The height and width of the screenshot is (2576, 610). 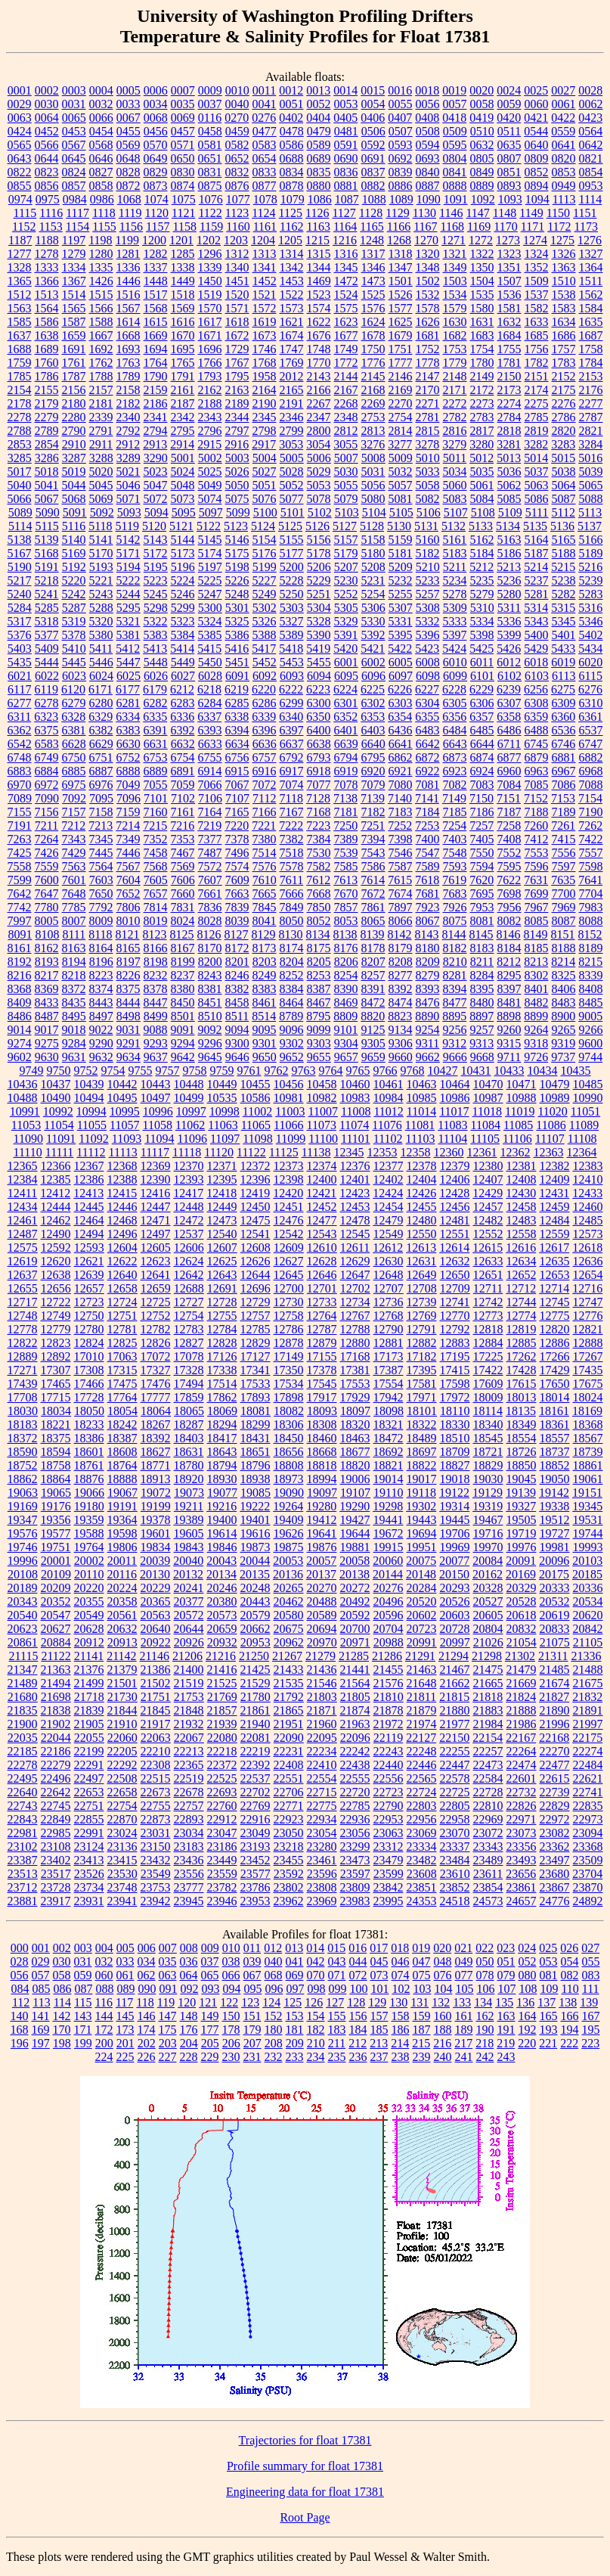 I want to click on 12413, so click(x=88, y=1193).